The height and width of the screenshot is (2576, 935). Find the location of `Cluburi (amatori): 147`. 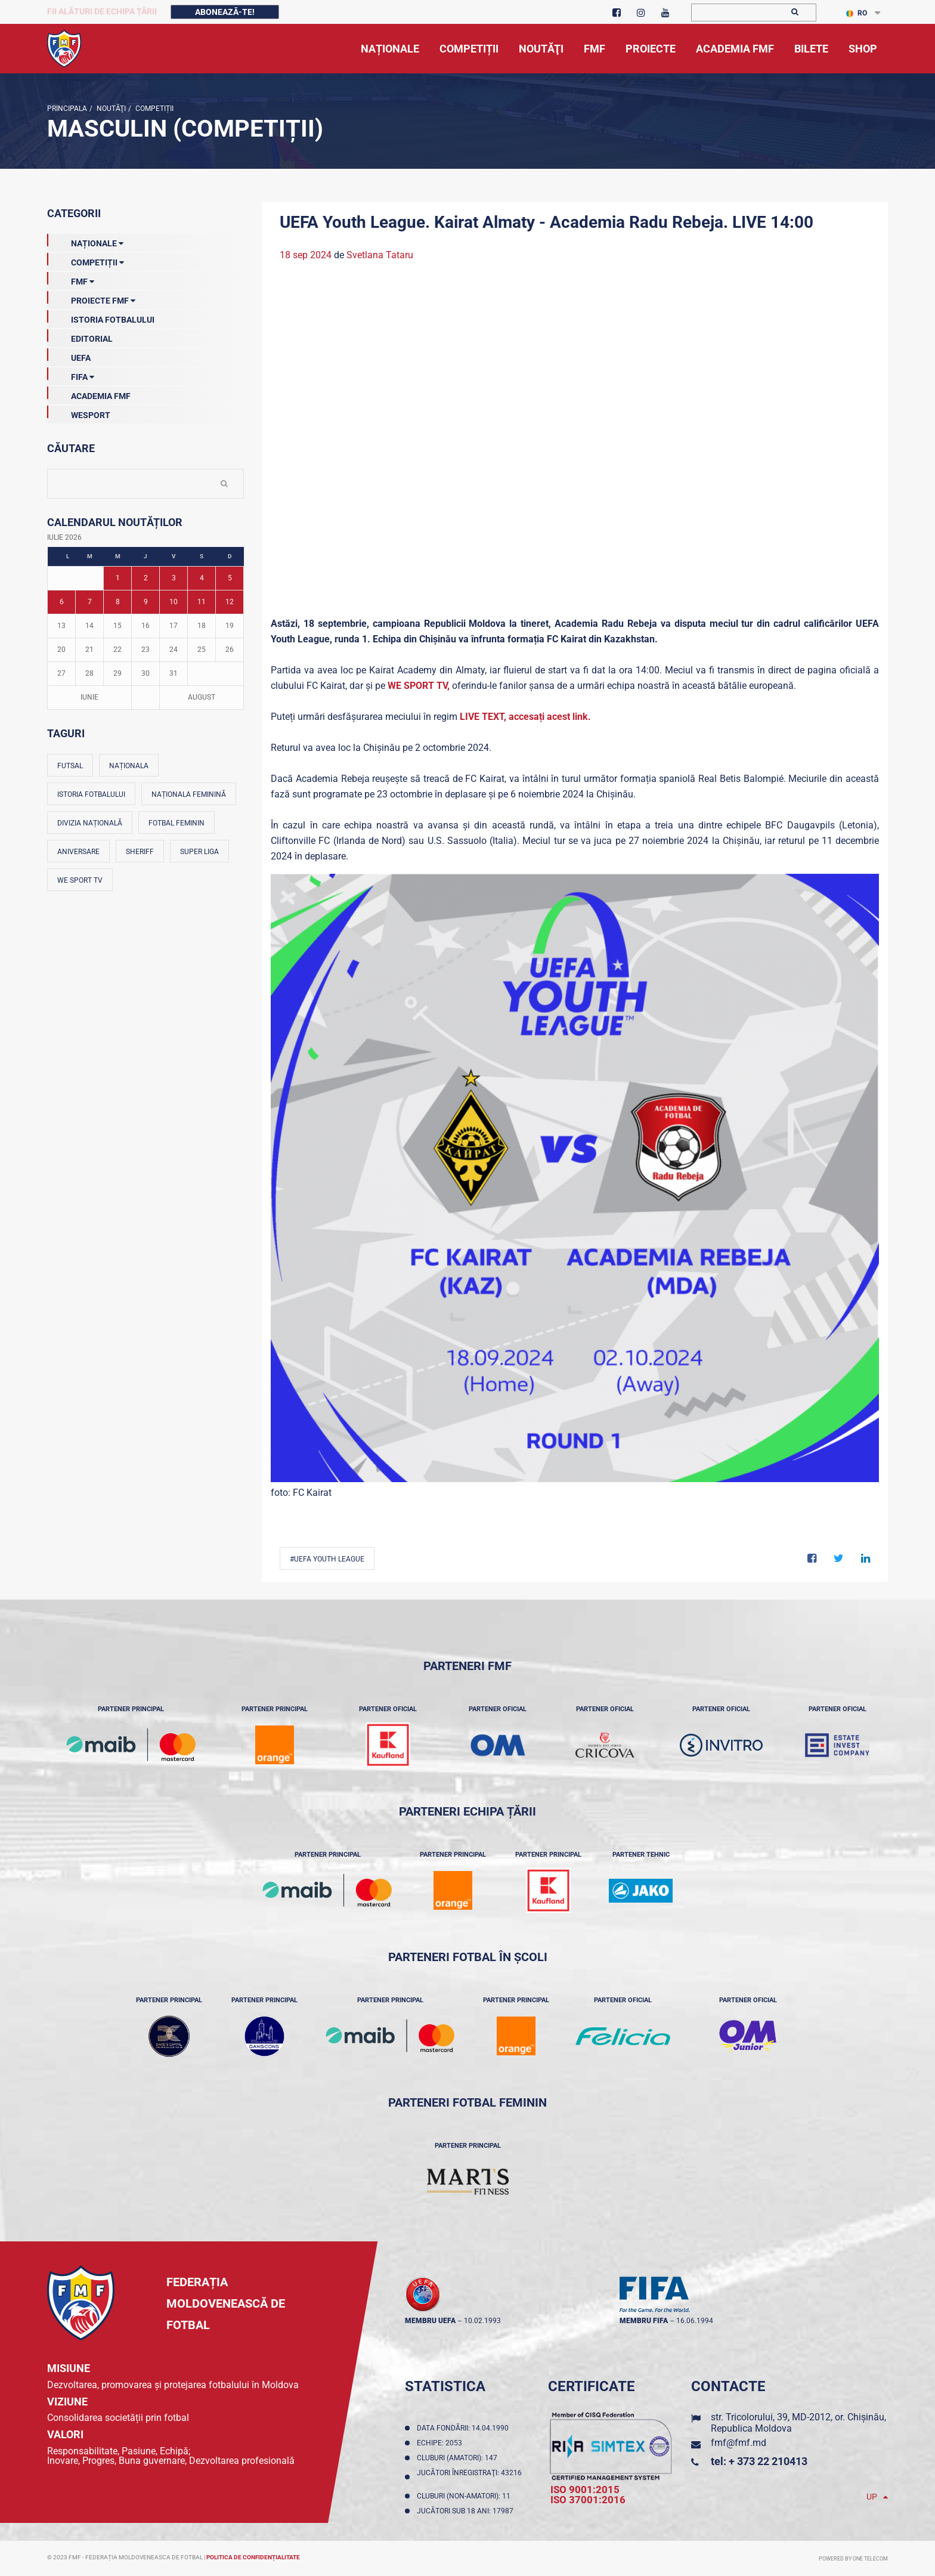

Cluburi (amatori): 147 is located at coordinates (459, 2458).